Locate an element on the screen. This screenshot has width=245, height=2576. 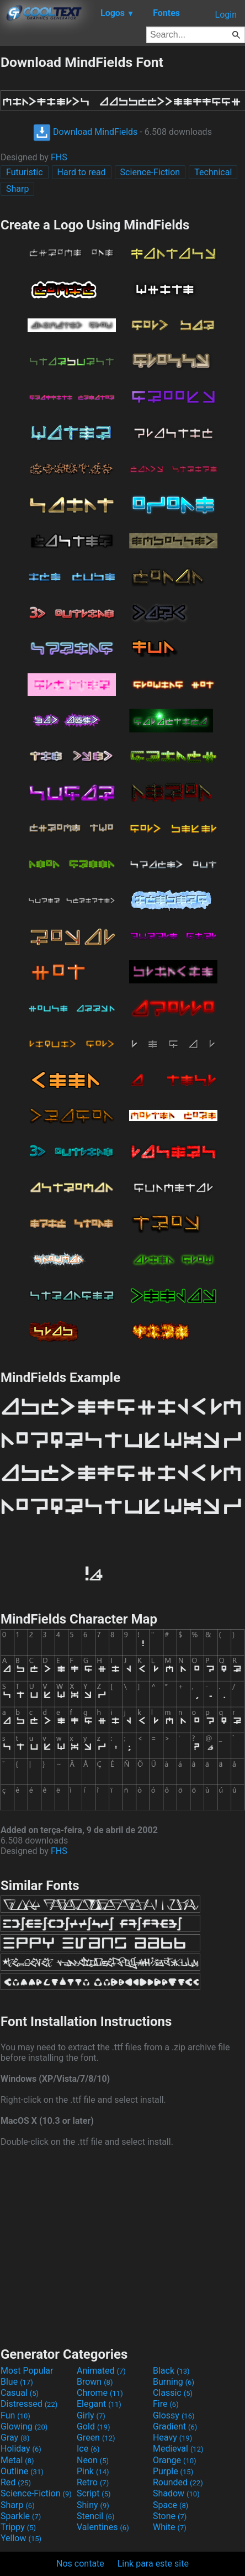
Script is located at coordinates (94, 2493).